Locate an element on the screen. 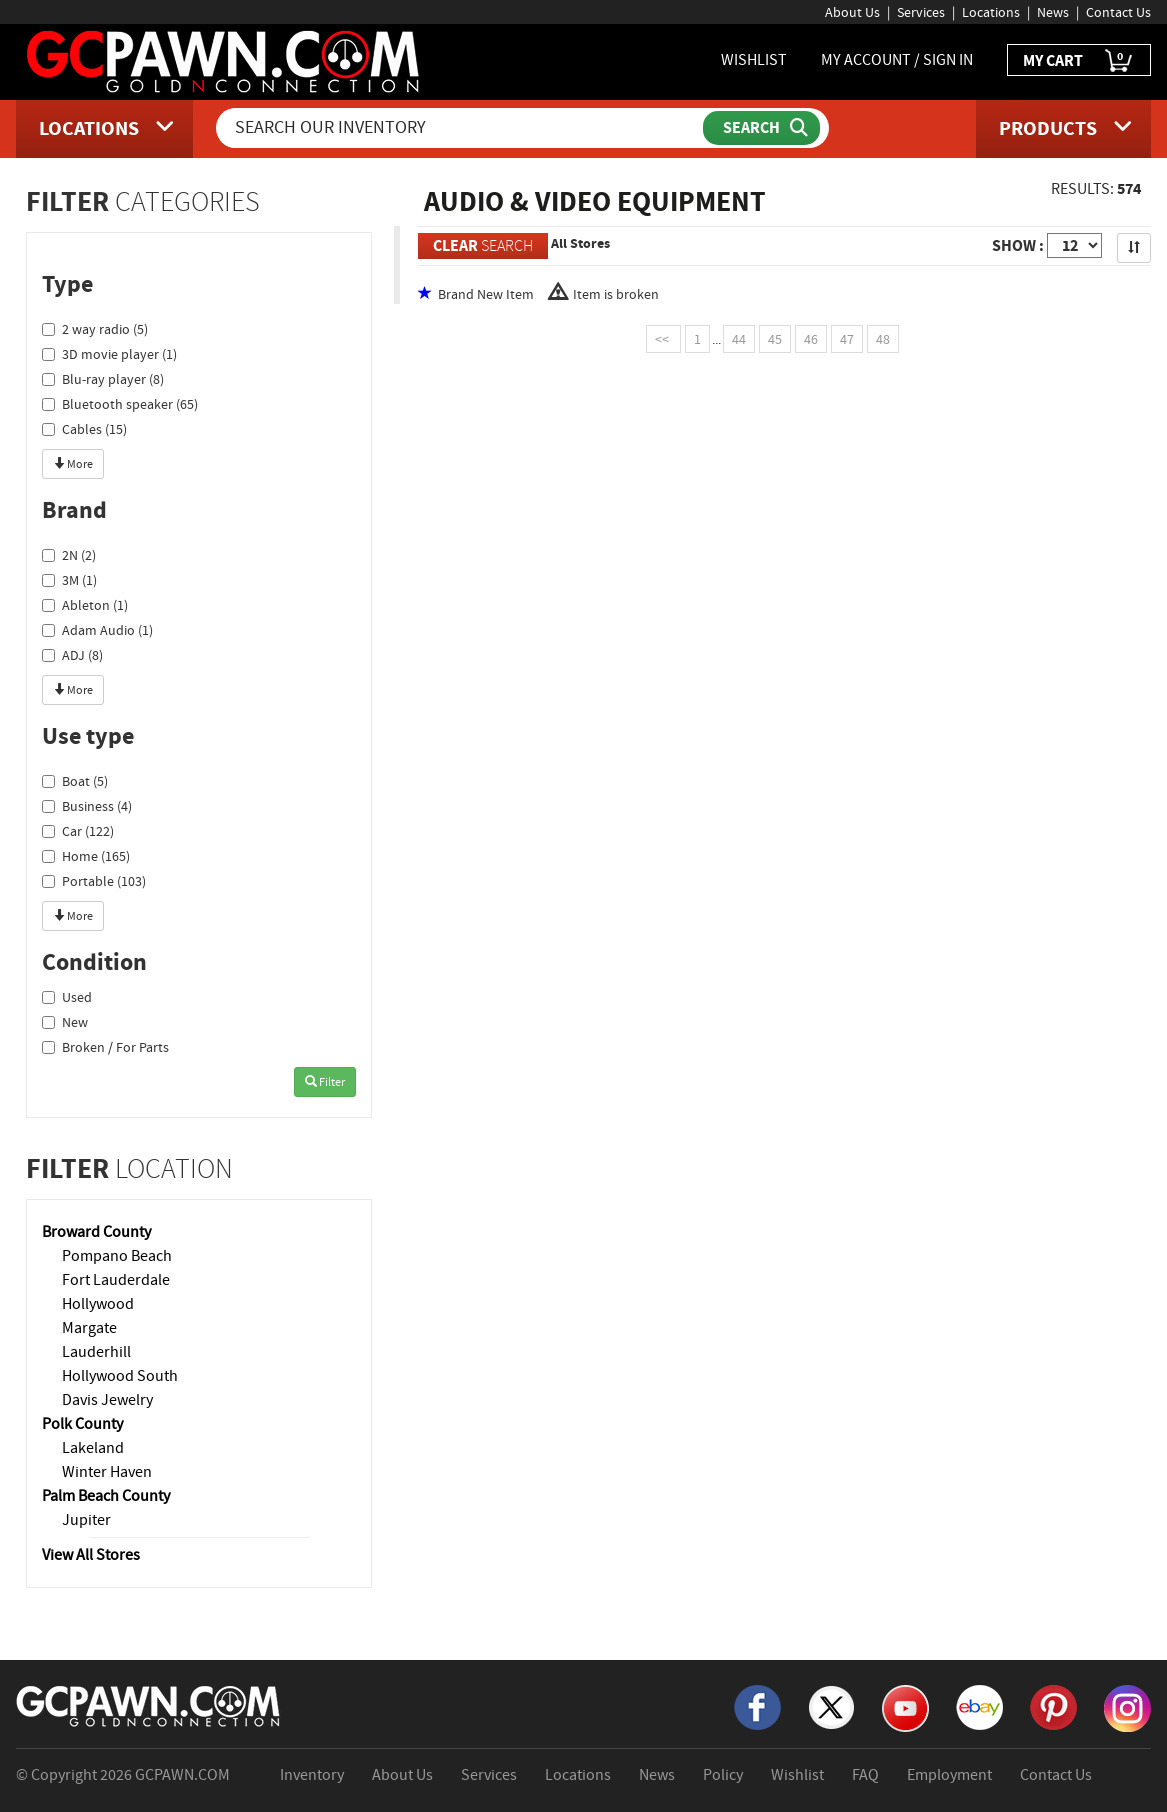 This screenshot has width=1167, height=1812. 3M (1) is located at coordinates (69, 580).